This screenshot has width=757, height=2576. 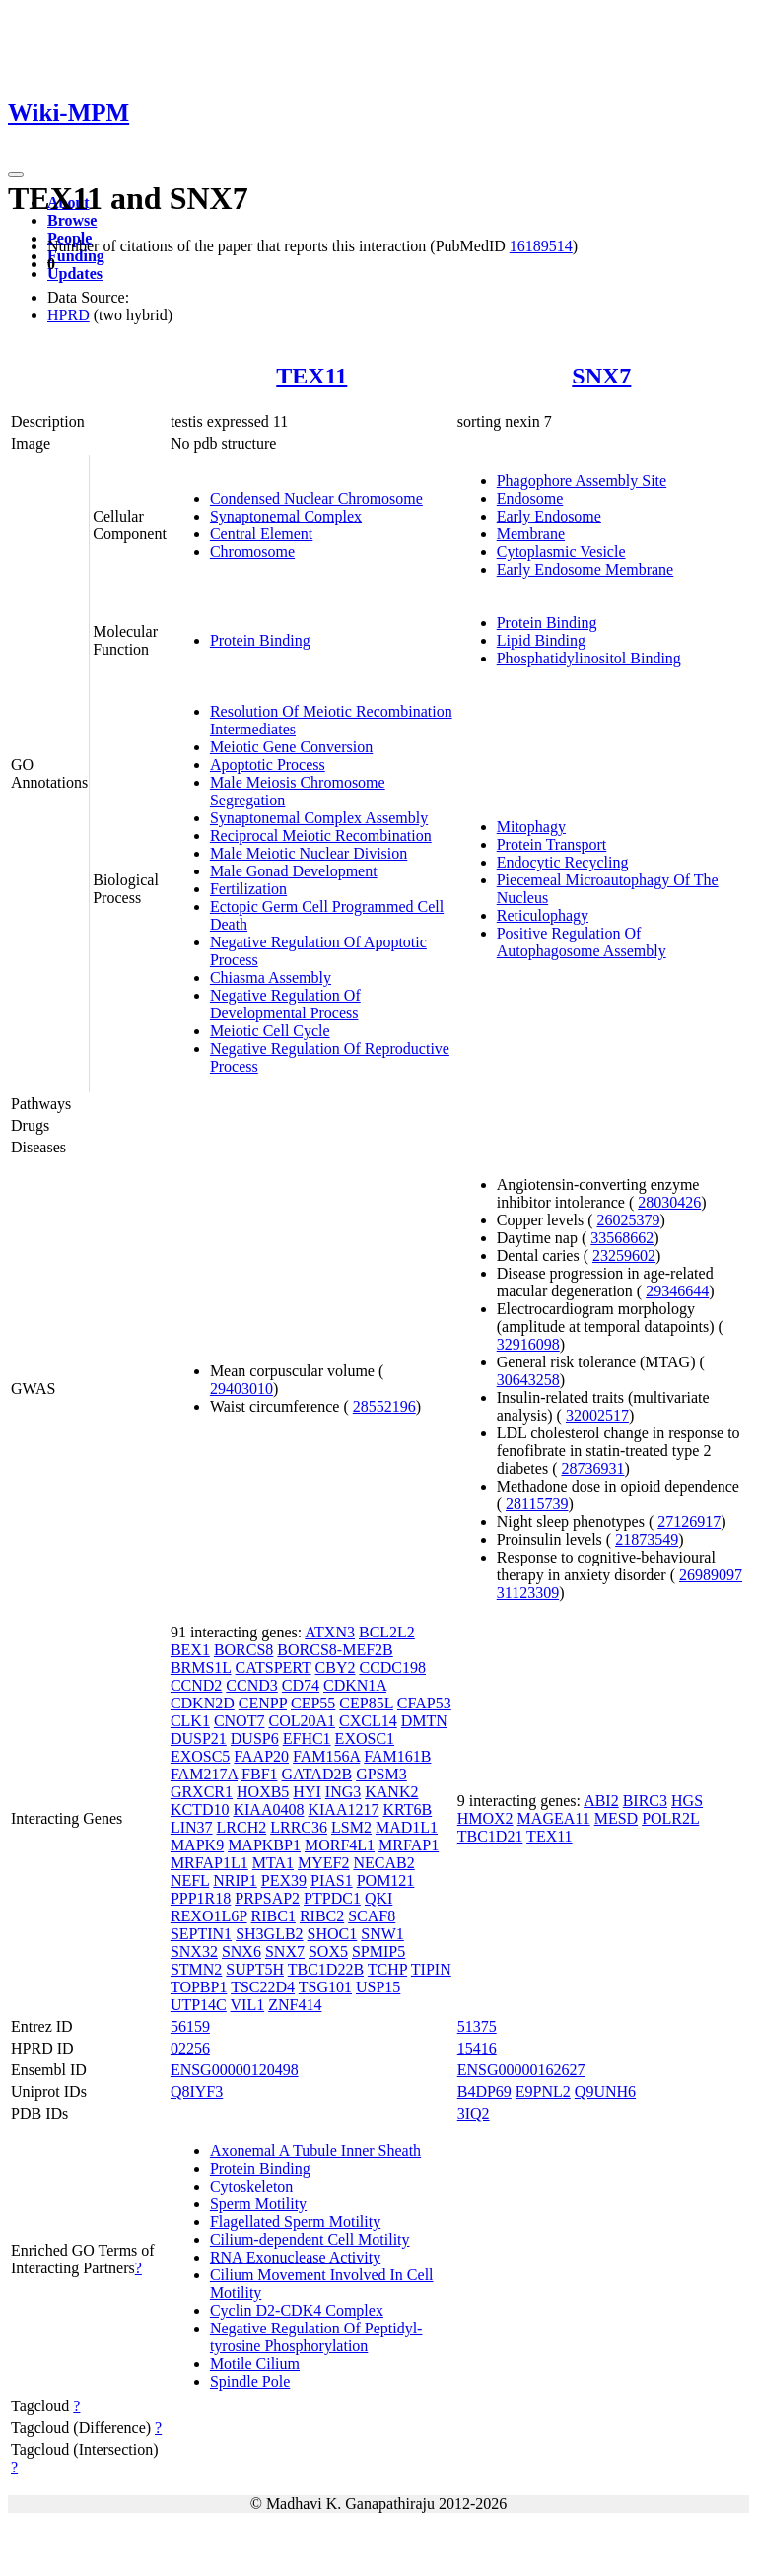 What do you see at coordinates (531, 826) in the screenshot?
I see `Mitophagy` at bounding box center [531, 826].